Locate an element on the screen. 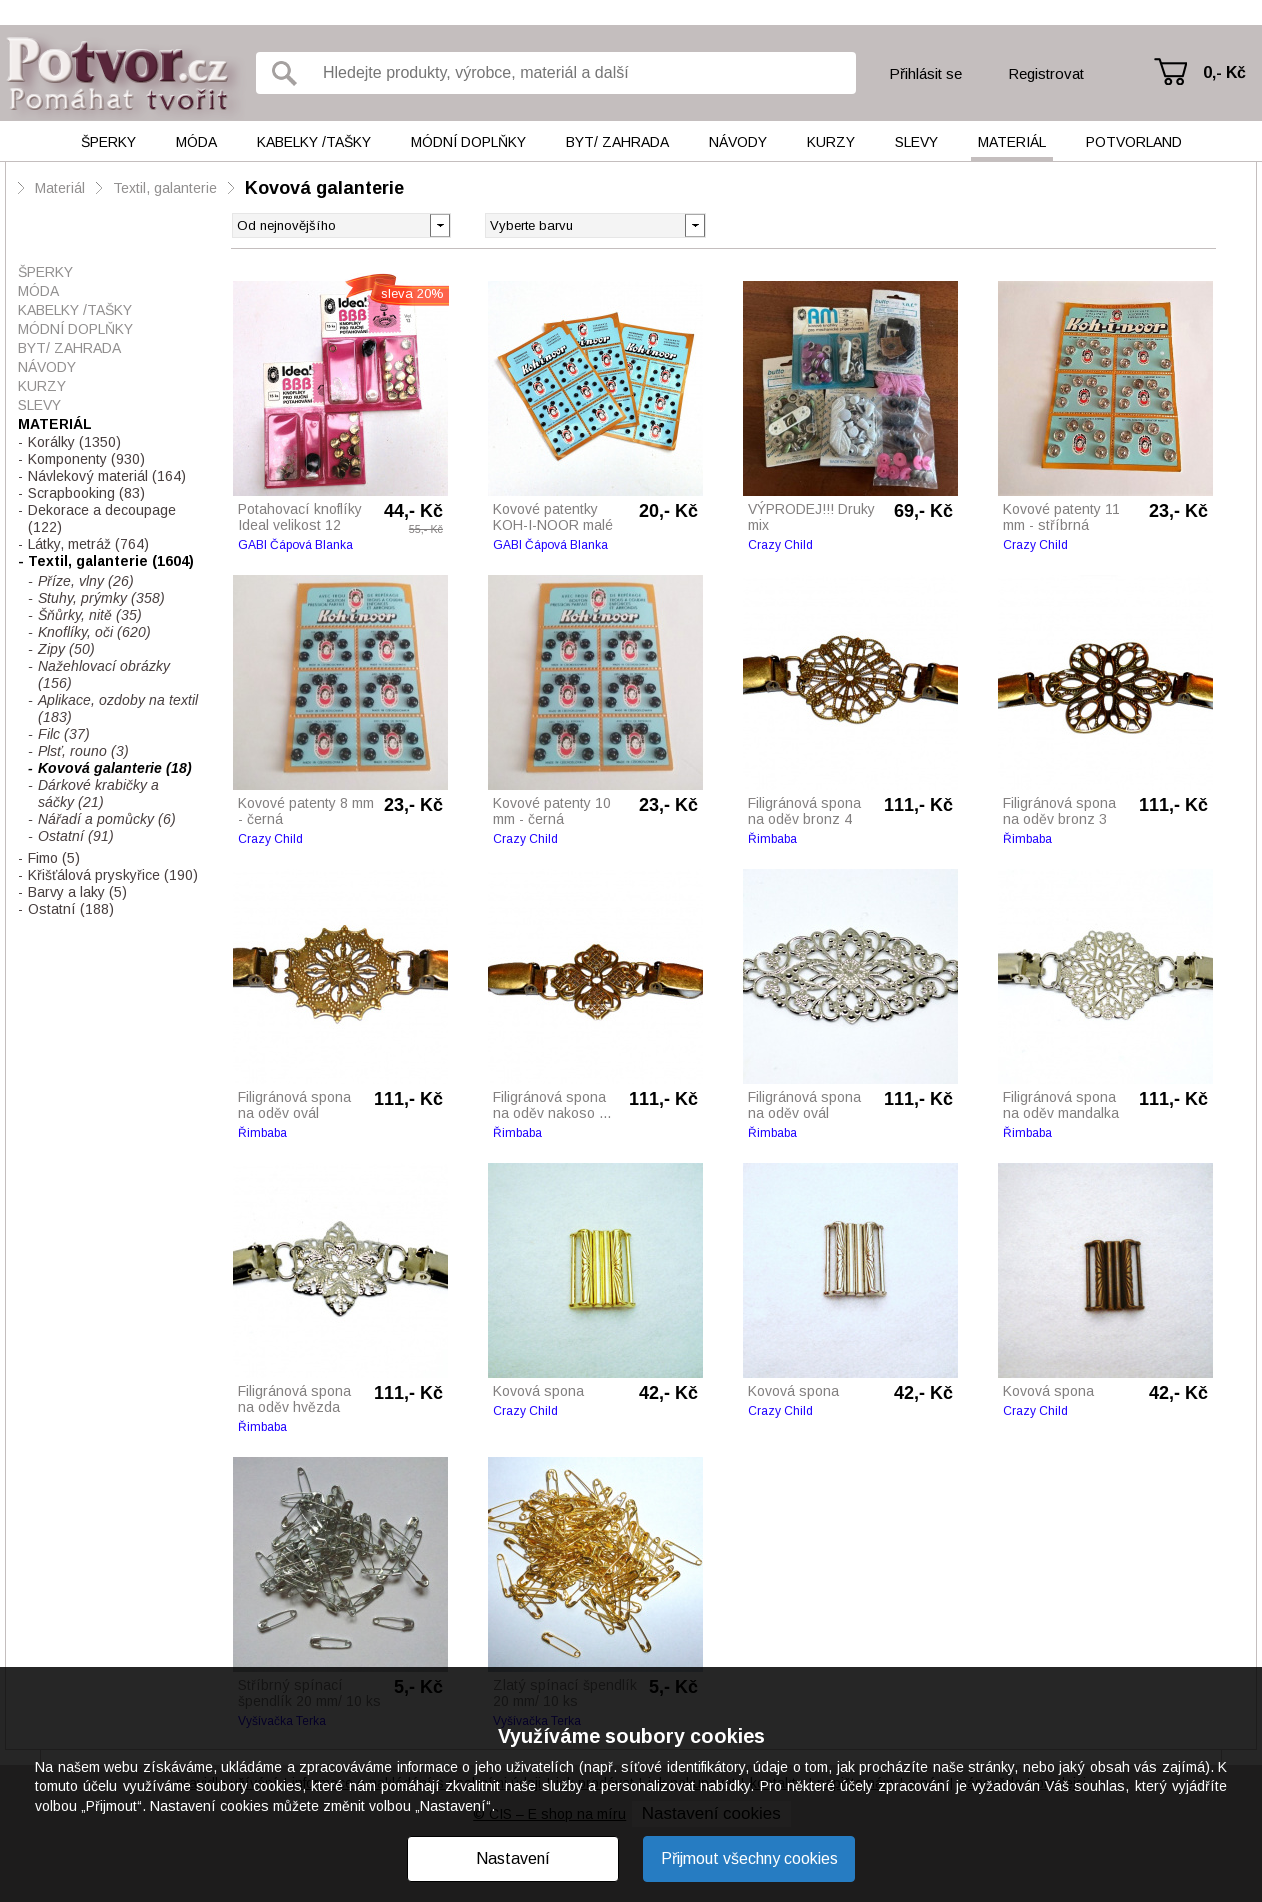  Přihlásit se is located at coordinates (925, 73).